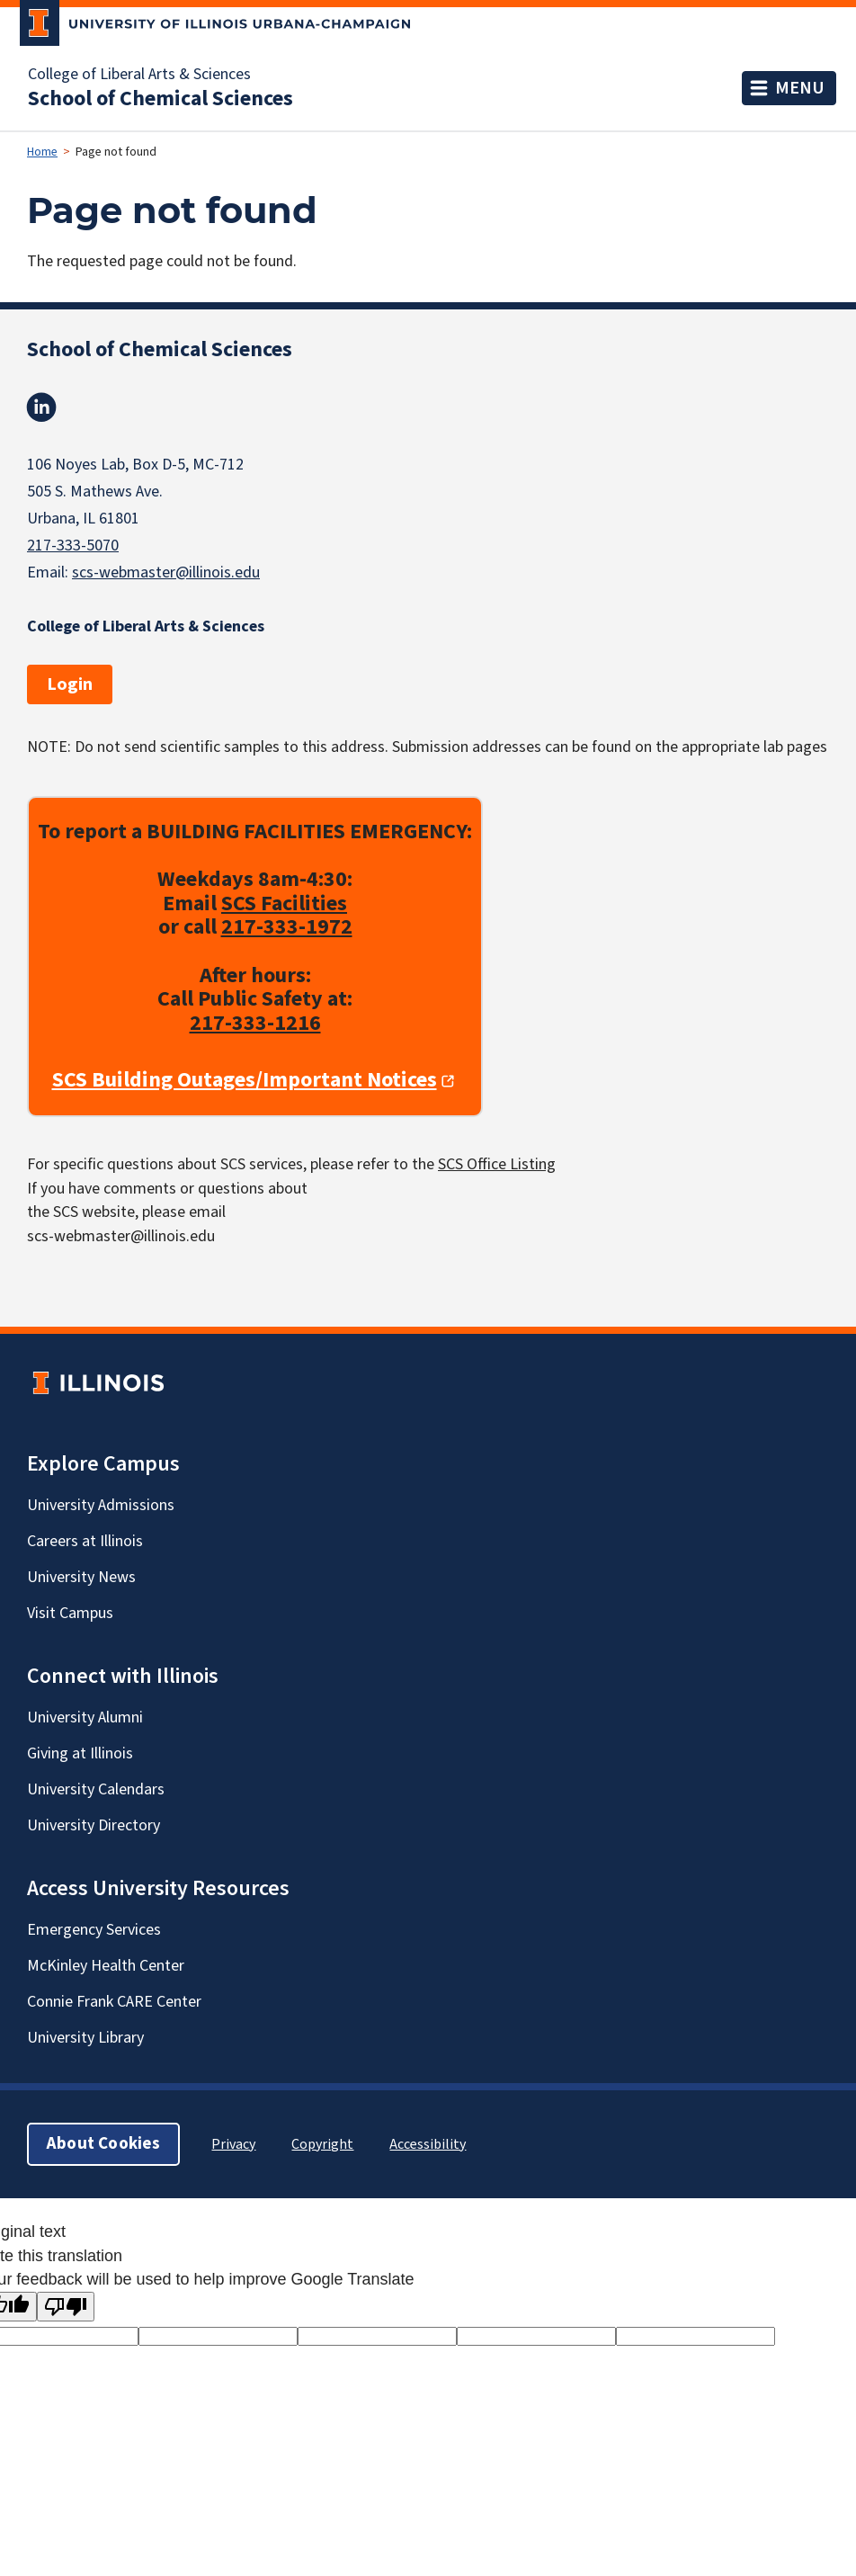 The image size is (856, 2576). Describe the element at coordinates (42, 152) in the screenshot. I see `Home` at that location.